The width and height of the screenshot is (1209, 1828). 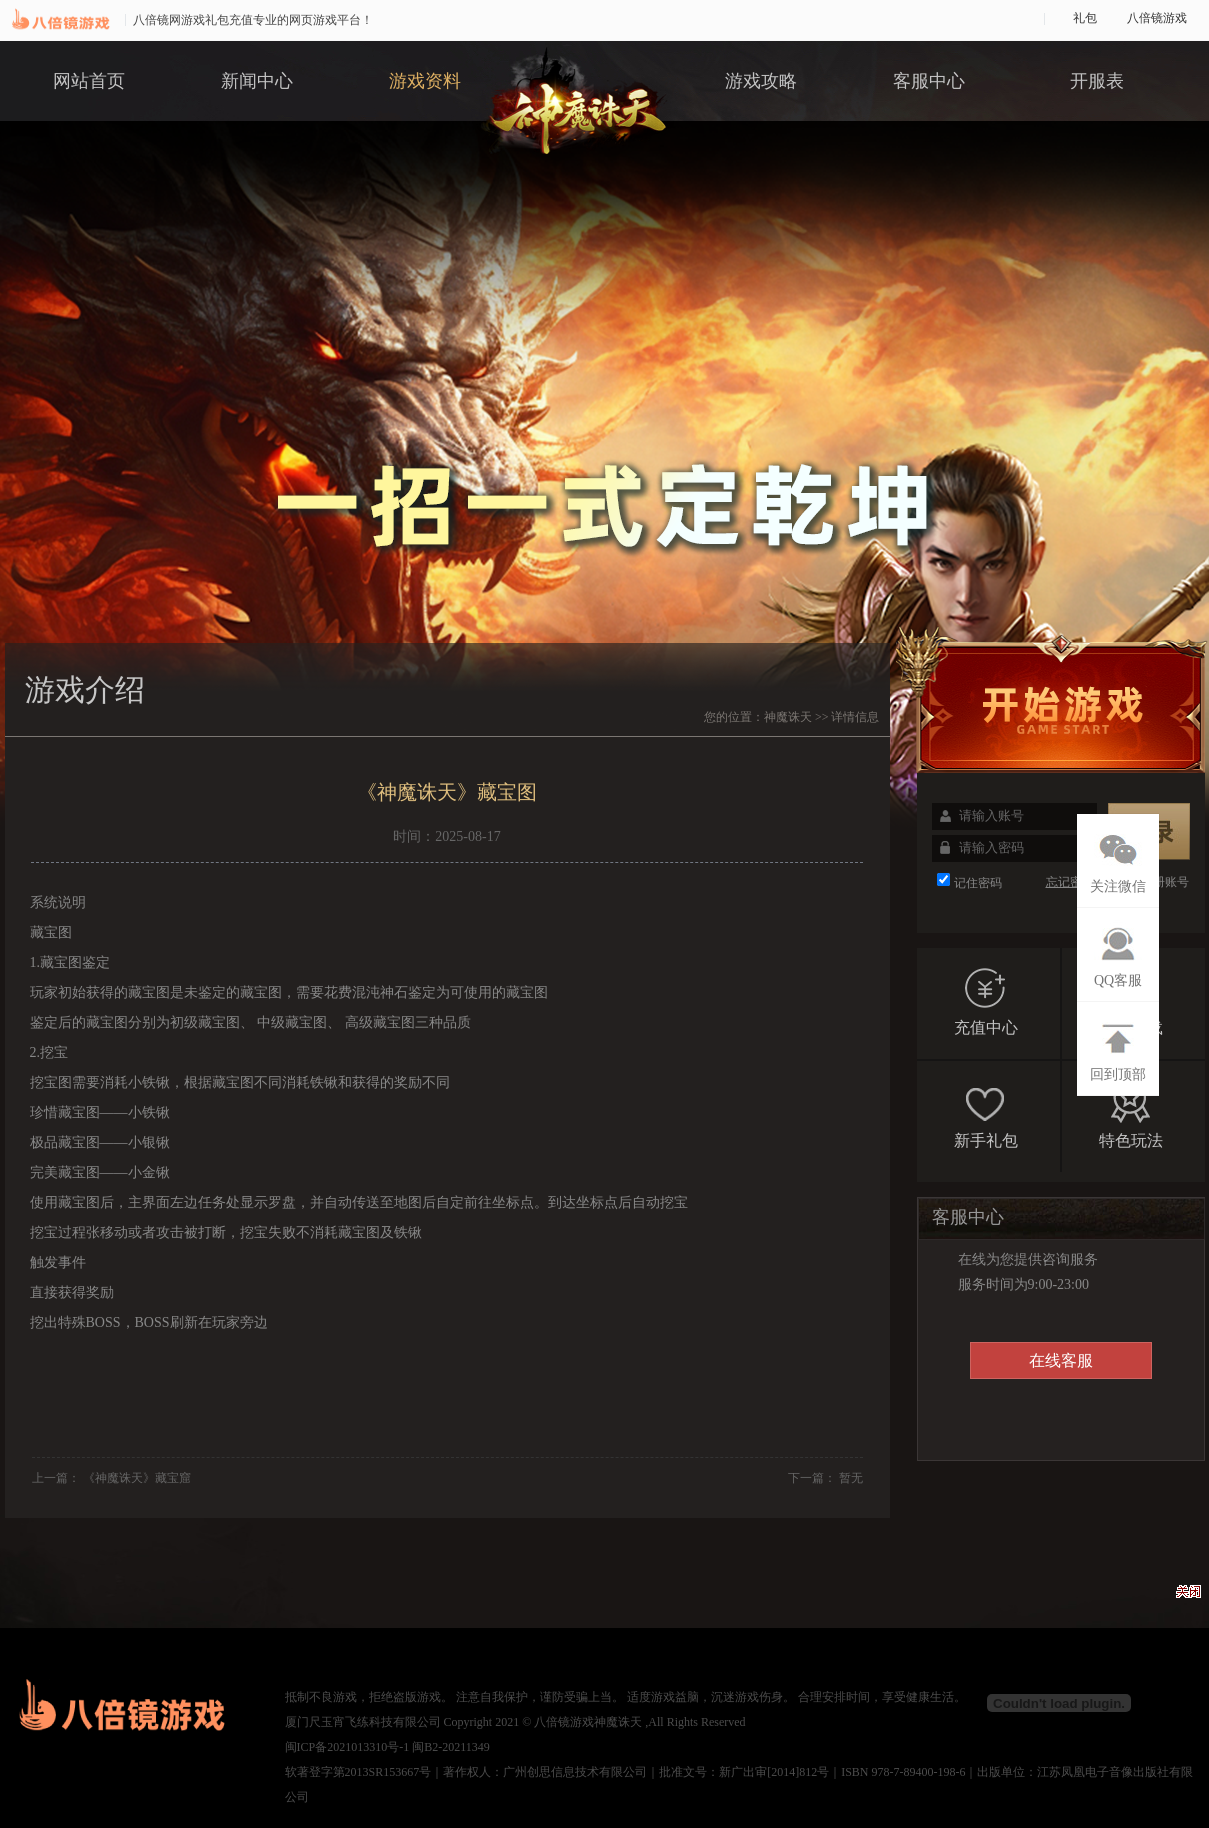 I want to click on 客服中心, so click(x=929, y=81).